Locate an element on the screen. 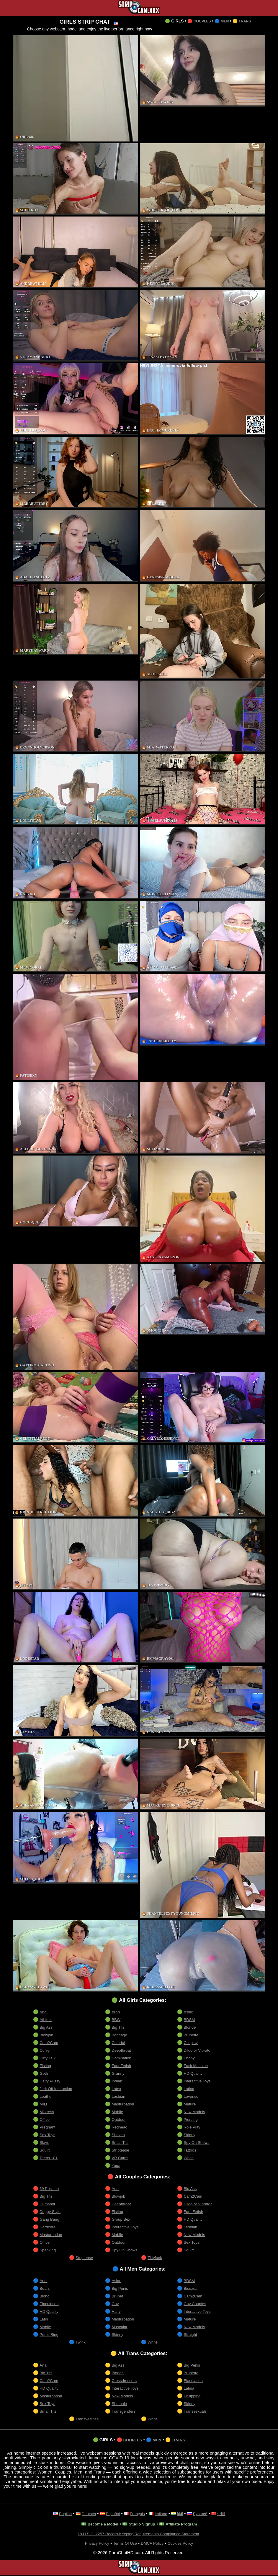  Athletic is located at coordinates (46, 2019).